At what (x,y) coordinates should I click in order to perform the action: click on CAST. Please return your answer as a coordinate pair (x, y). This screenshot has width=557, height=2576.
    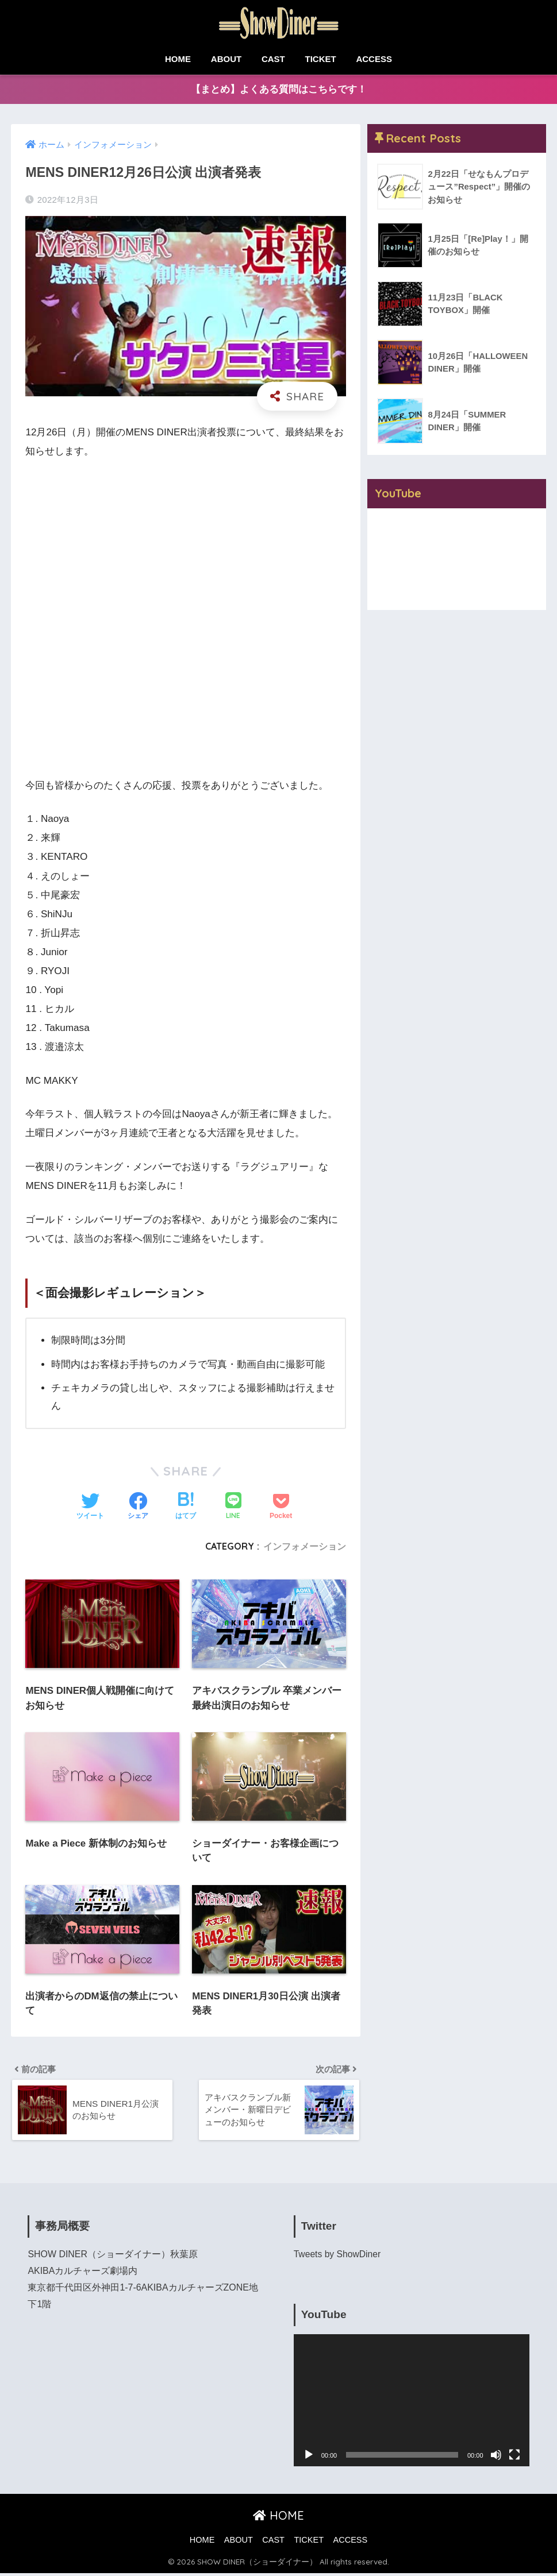
    Looking at the image, I should click on (273, 59).